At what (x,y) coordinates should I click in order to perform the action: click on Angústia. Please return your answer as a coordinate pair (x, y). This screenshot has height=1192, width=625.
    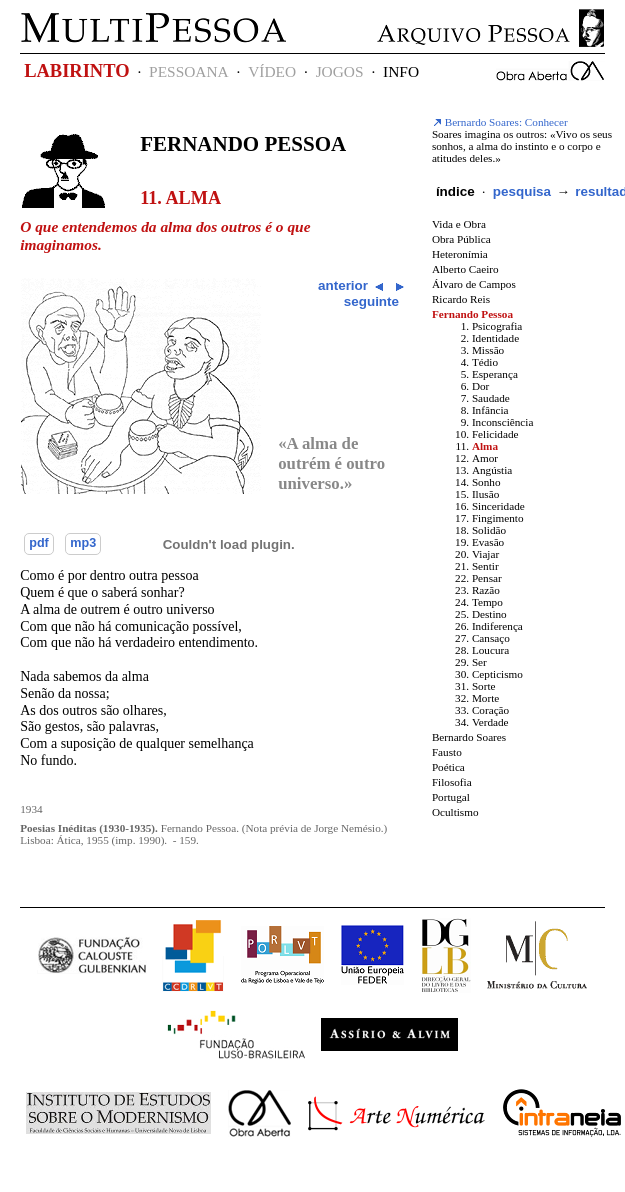
    Looking at the image, I should click on (492, 470).